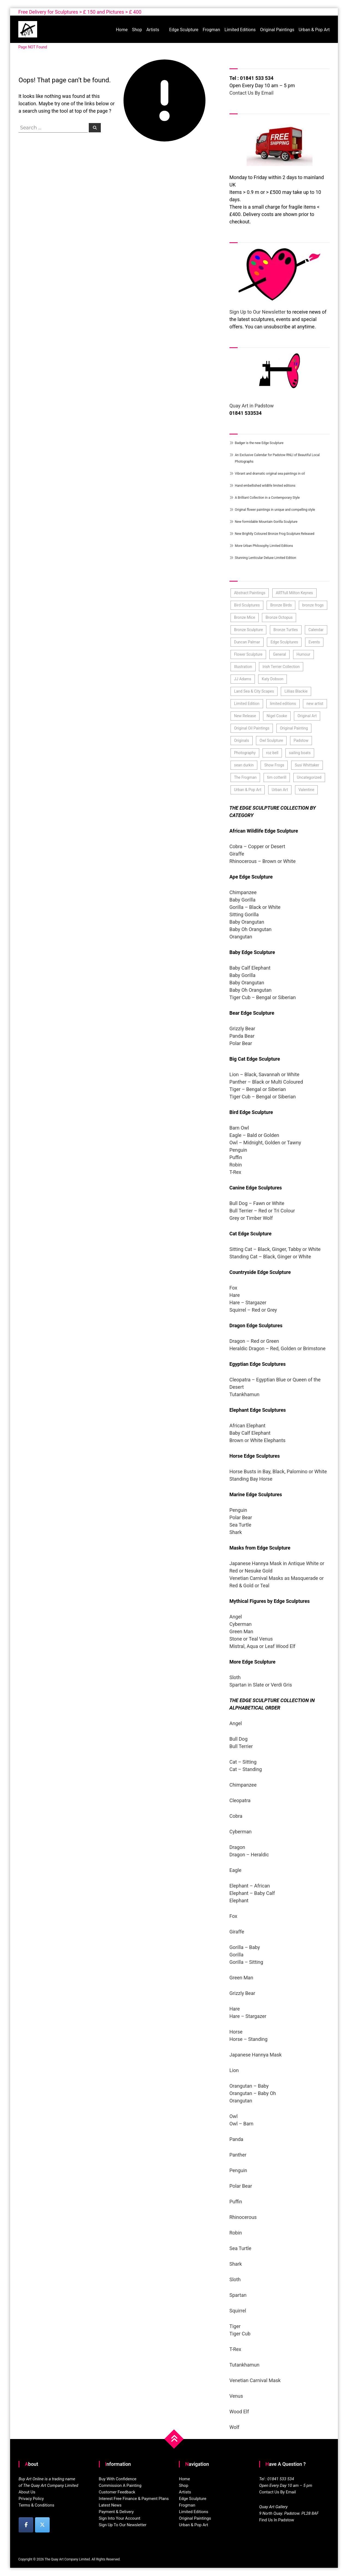 This screenshot has width=348, height=2576. I want to click on JJ Adams [JJ Adams (3 items)], so click(242, 679).